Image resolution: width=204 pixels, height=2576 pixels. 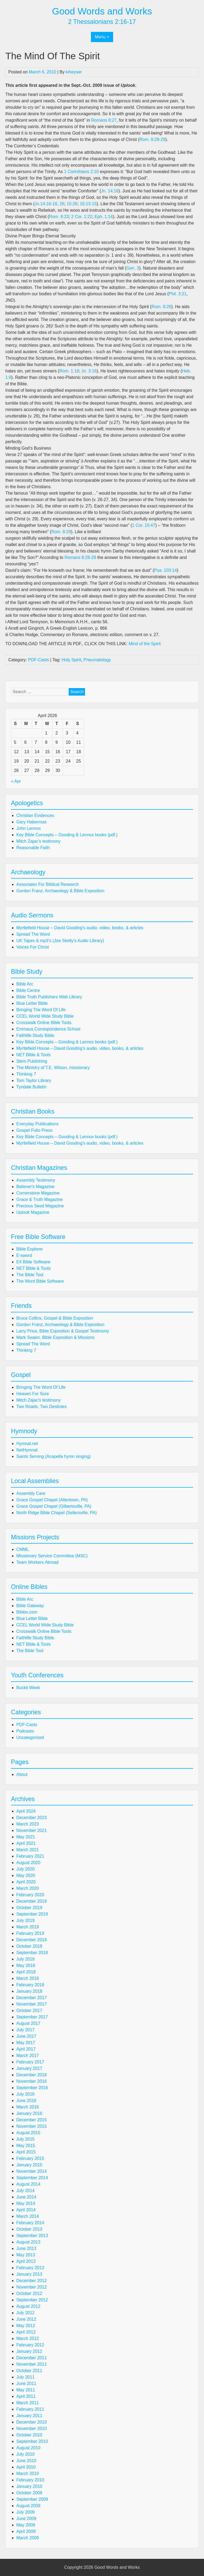 What do you see at coordinates (29, 1991) in the screenshot?
I see `January 2018` at bounding box center [29, 1991].